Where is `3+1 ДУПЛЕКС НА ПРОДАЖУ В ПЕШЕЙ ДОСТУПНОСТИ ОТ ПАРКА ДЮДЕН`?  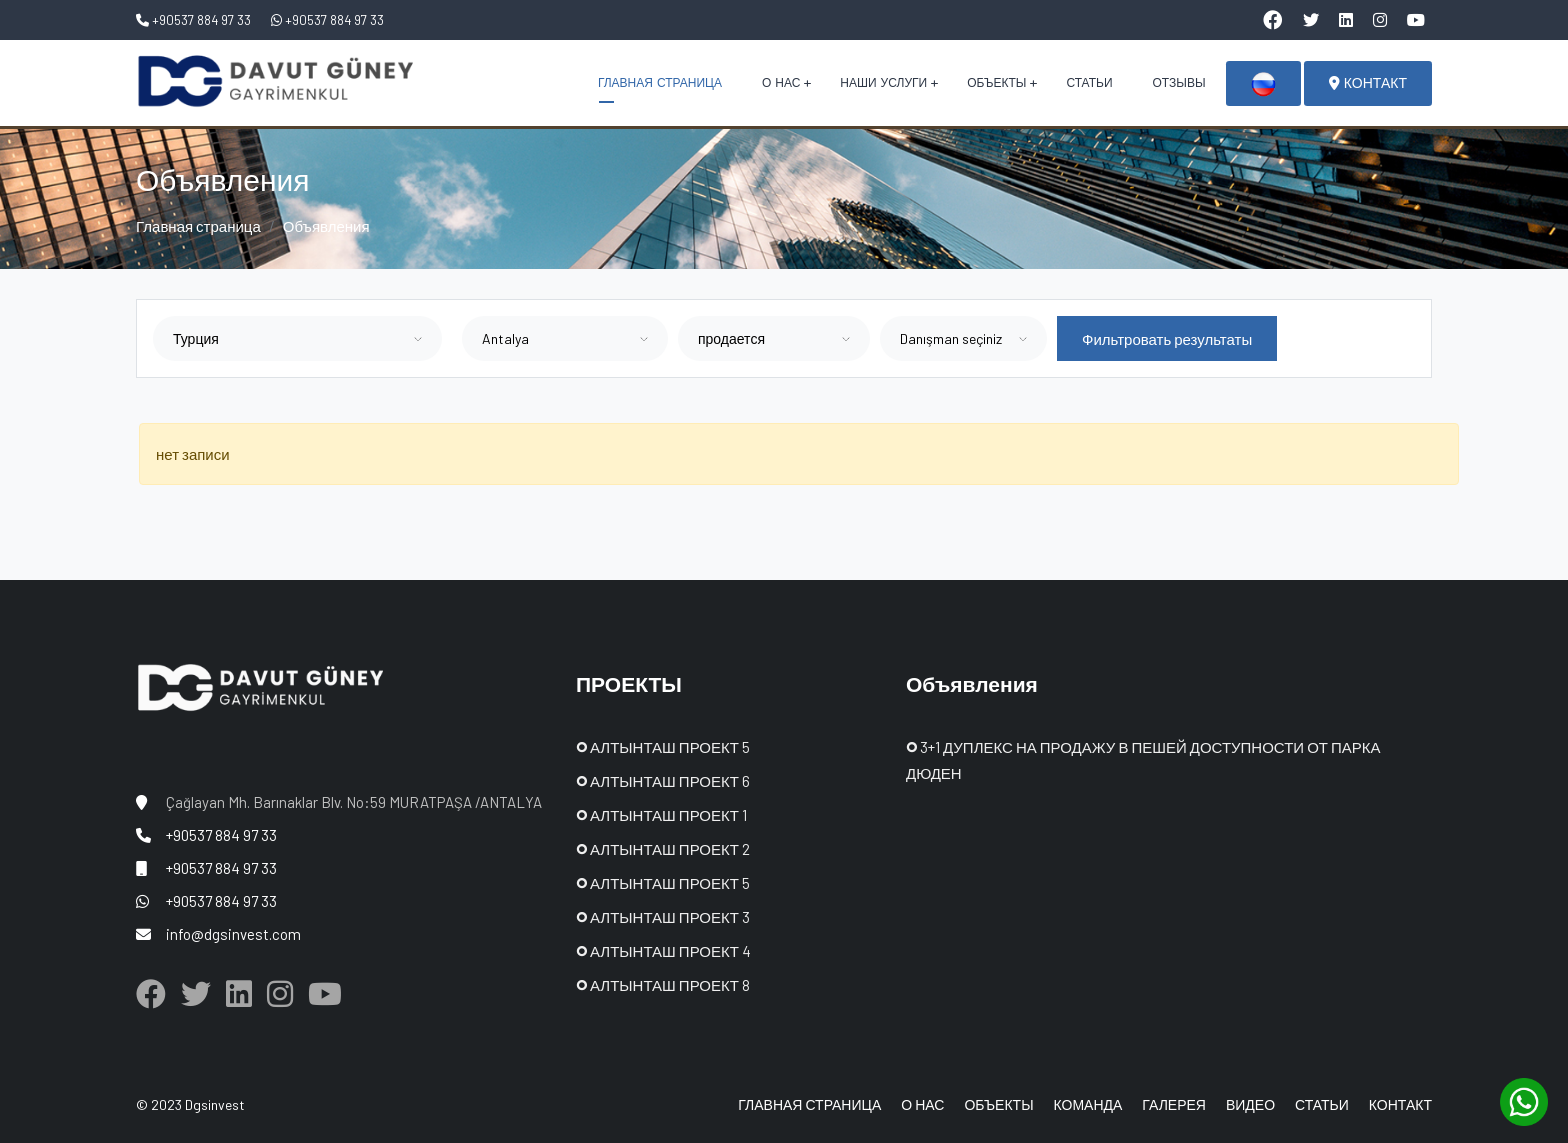 3+1 ДУПЛЕКС НА ПРОДАЖУ В ПЕШЕЙ ДОСТУПНОСТИ ОТ ПАРКА ДЮДЕН is located at coordinates (1143, 760).